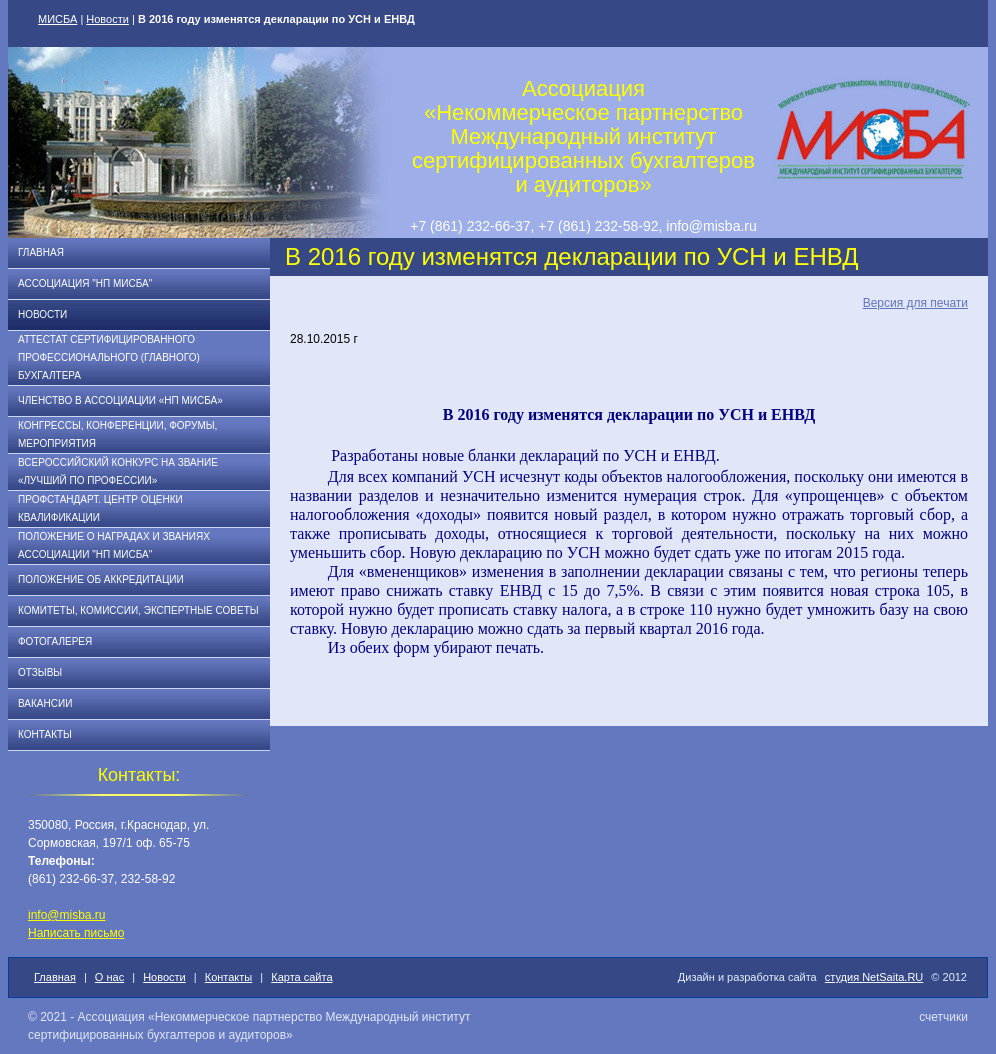 The width and height of the screenshot is (996, 1054). What do you see at coordinates (109, 977) in the screenshot?
I see `О нас` at bounding box center [109, 977].